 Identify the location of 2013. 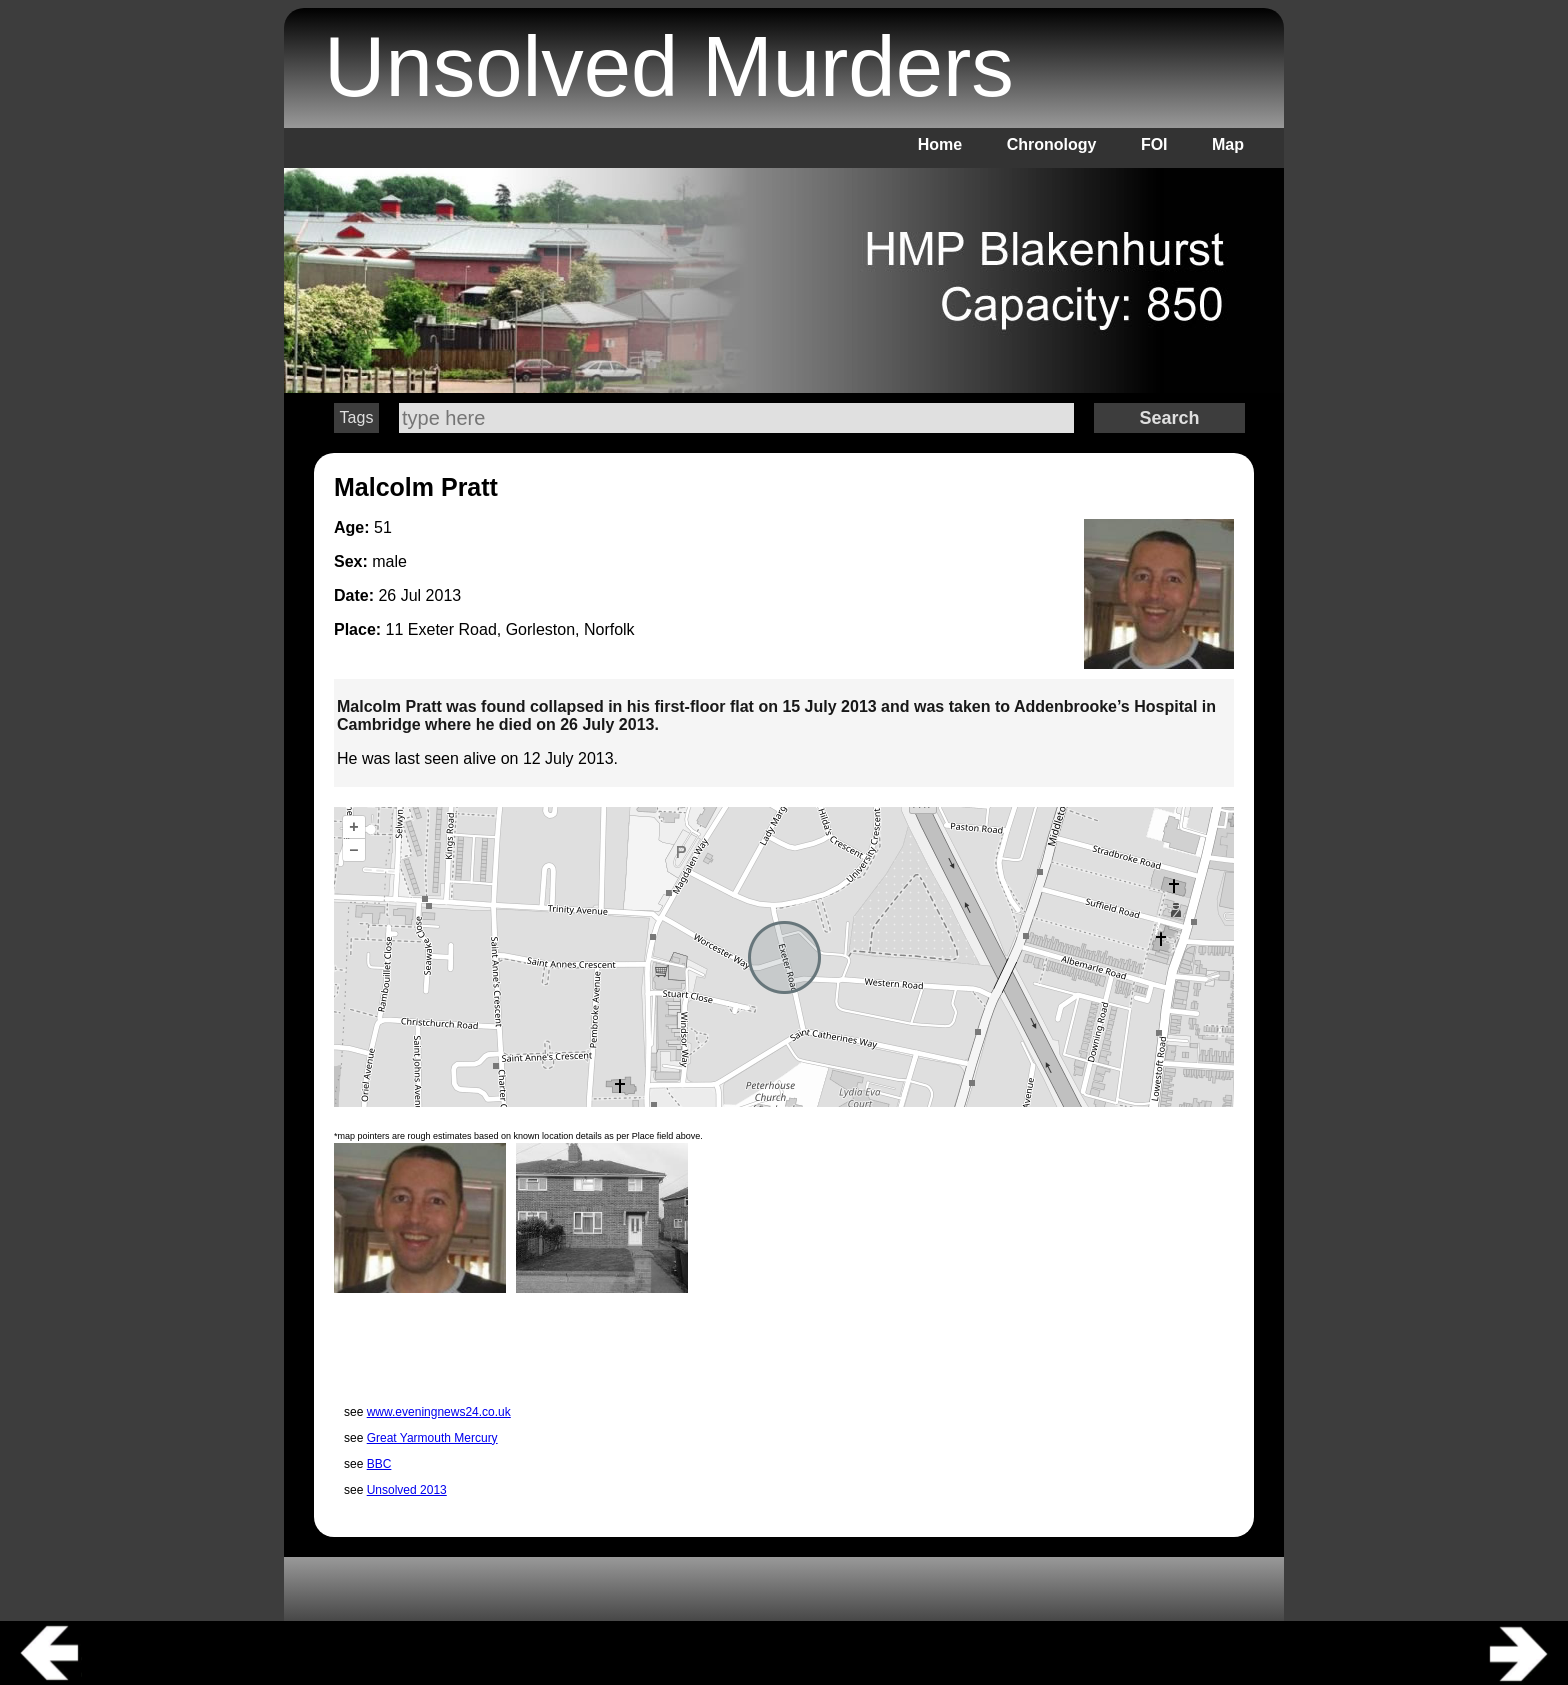
(444, 595).